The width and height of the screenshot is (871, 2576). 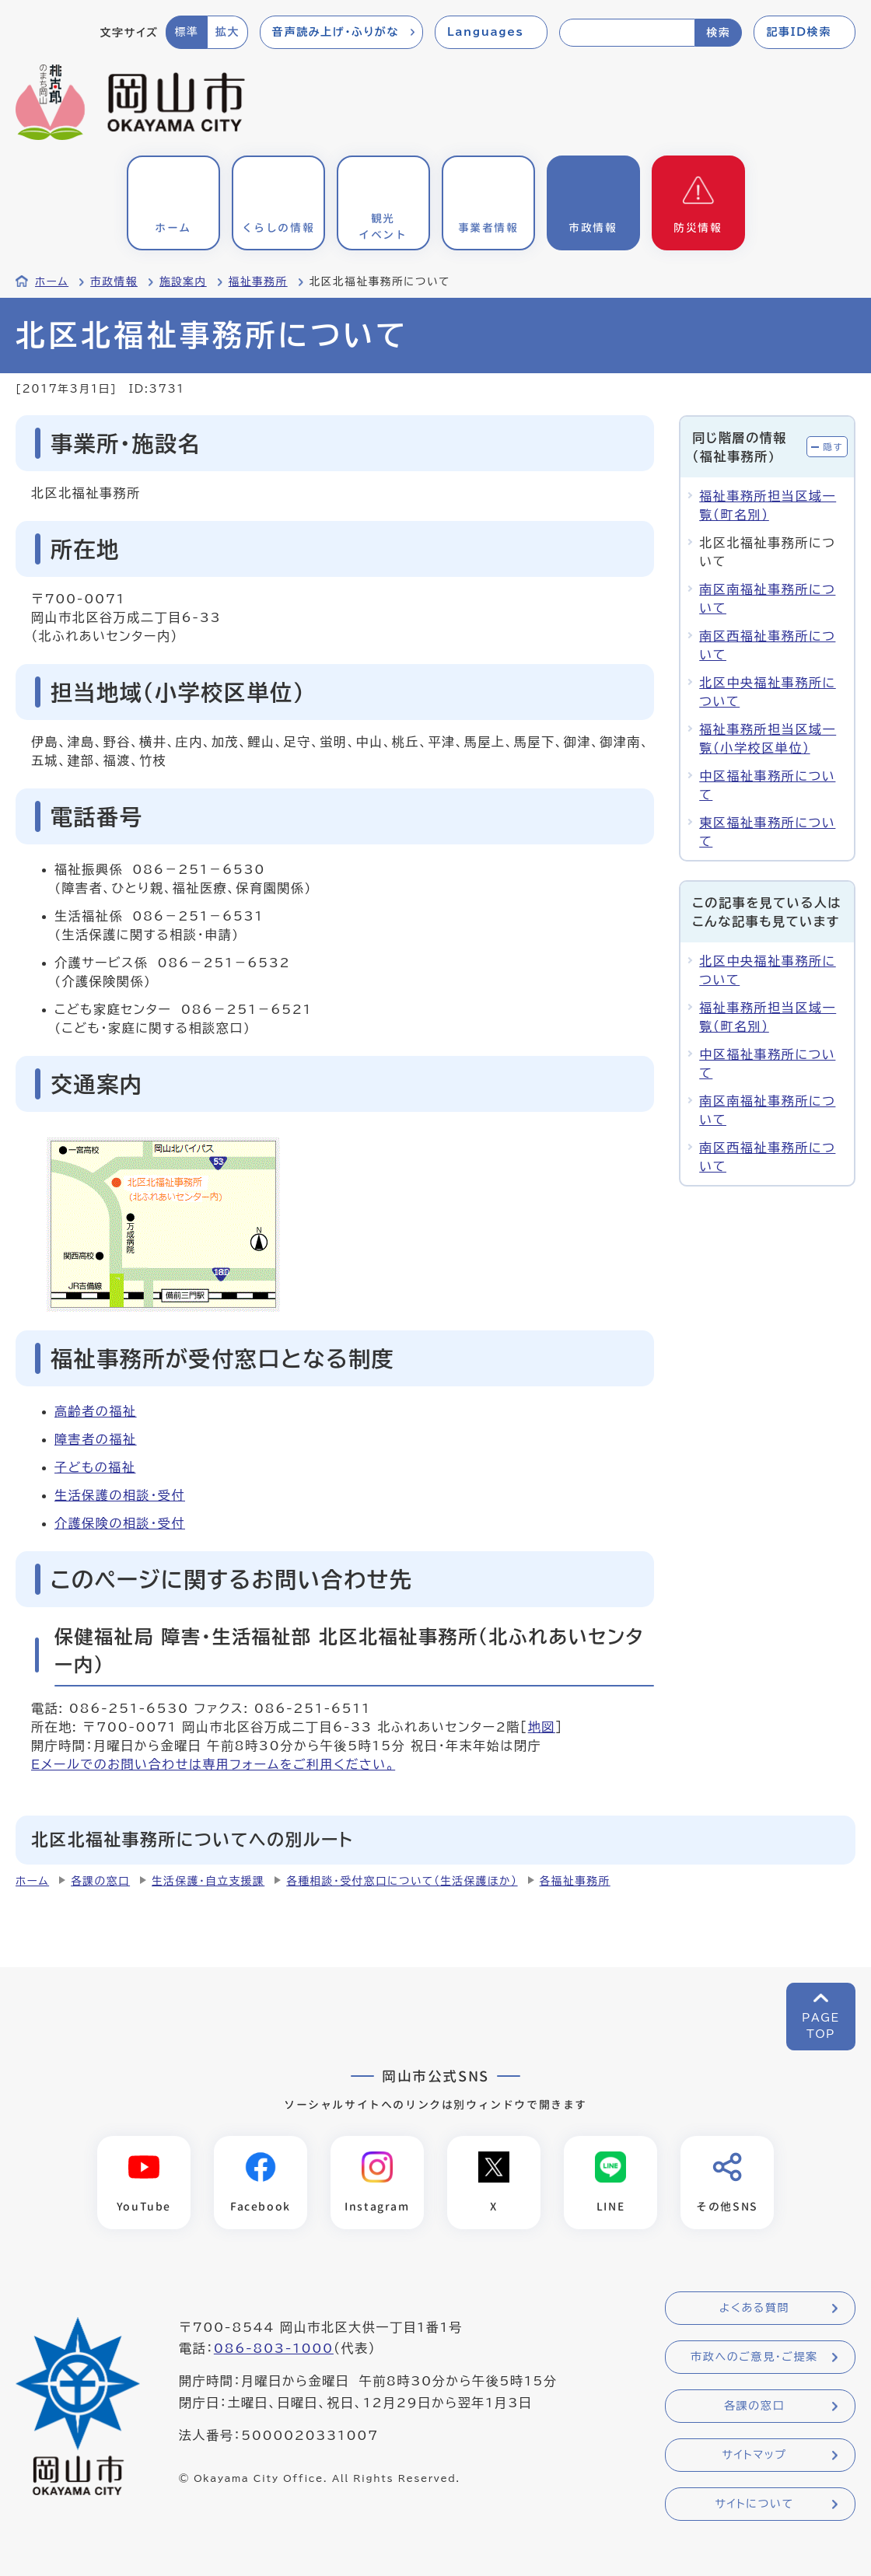 I want to click on 検索, so click(x=718, y=32).